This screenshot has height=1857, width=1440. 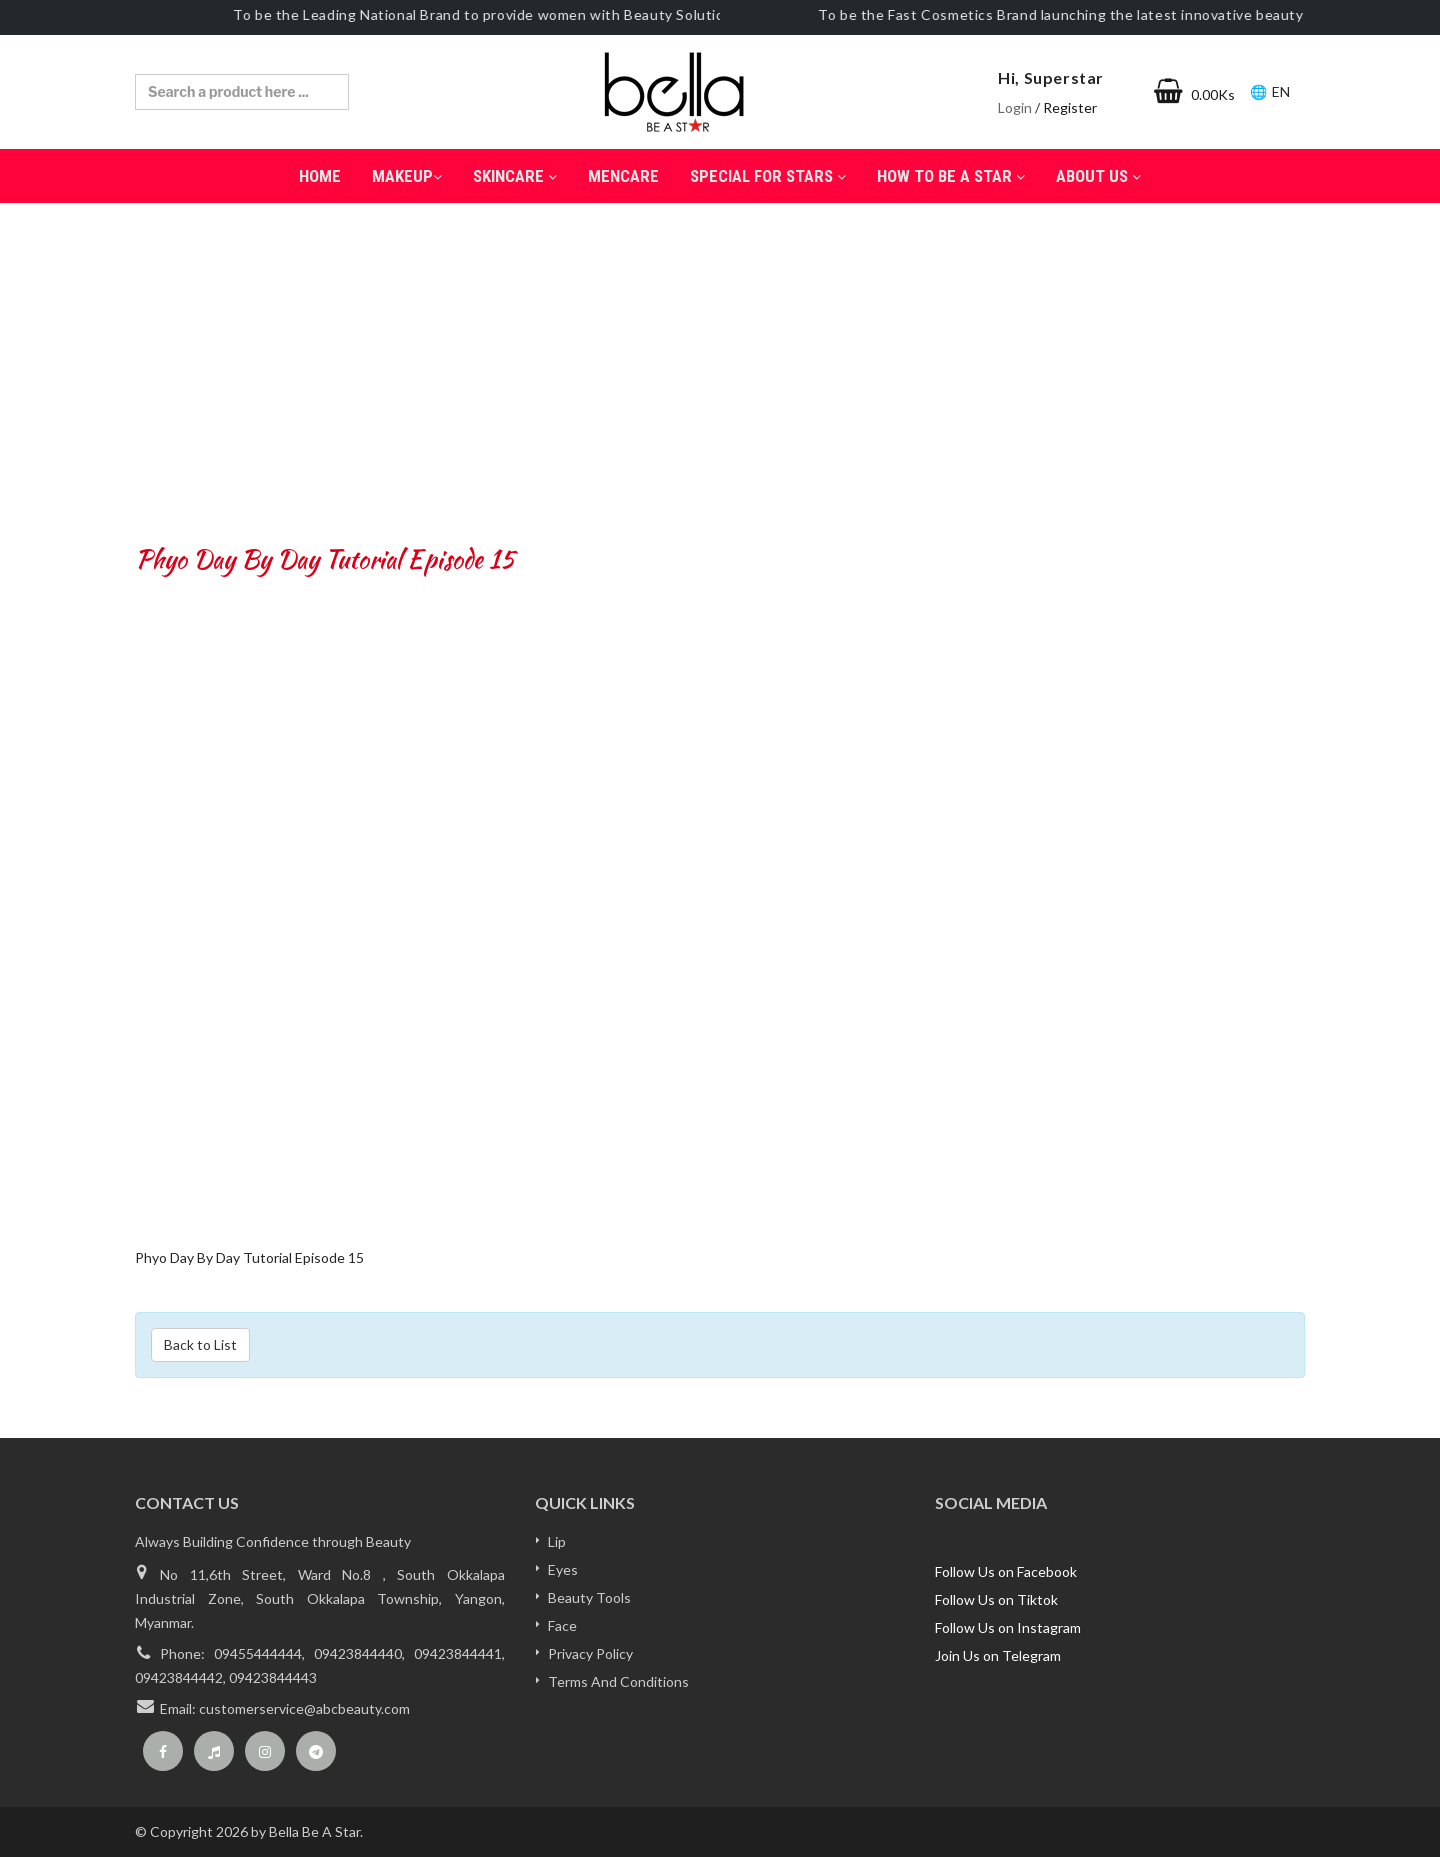 I want to click on Privacy Policy, so click(x=590, y=1653).